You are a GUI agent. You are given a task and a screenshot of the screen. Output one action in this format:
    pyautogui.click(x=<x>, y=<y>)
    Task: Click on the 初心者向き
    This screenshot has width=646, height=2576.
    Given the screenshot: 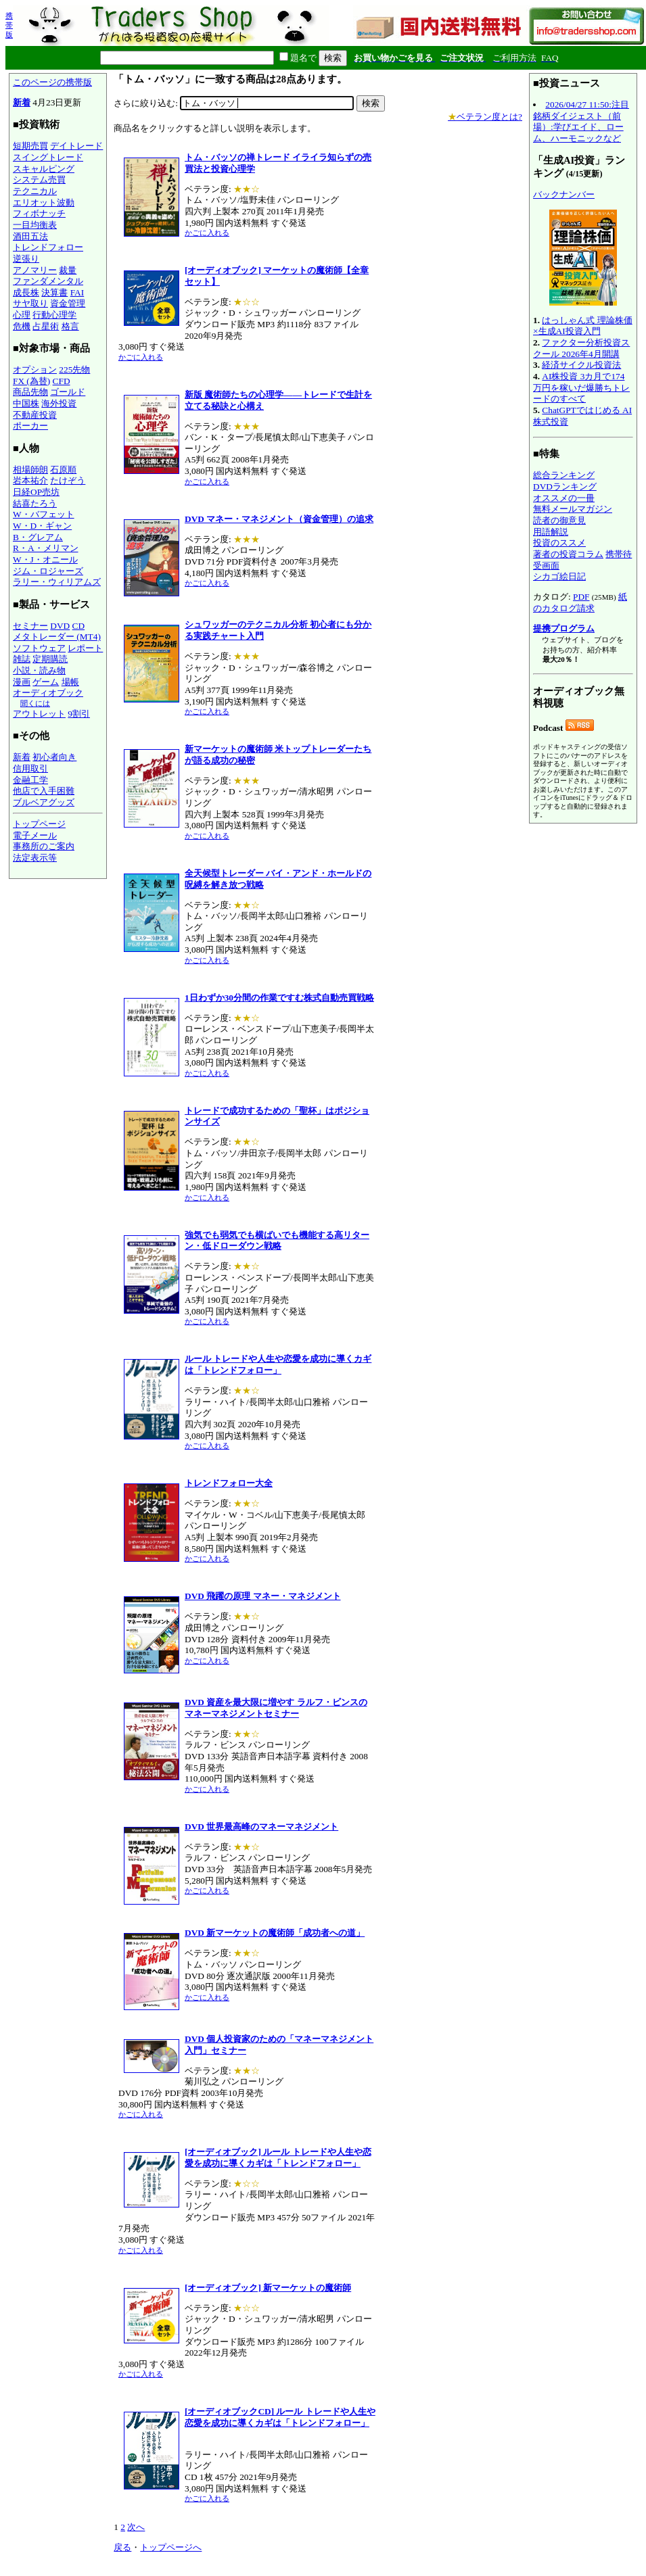 What is the action you would take?
    pyautogui.click(x=54, y=757)
    